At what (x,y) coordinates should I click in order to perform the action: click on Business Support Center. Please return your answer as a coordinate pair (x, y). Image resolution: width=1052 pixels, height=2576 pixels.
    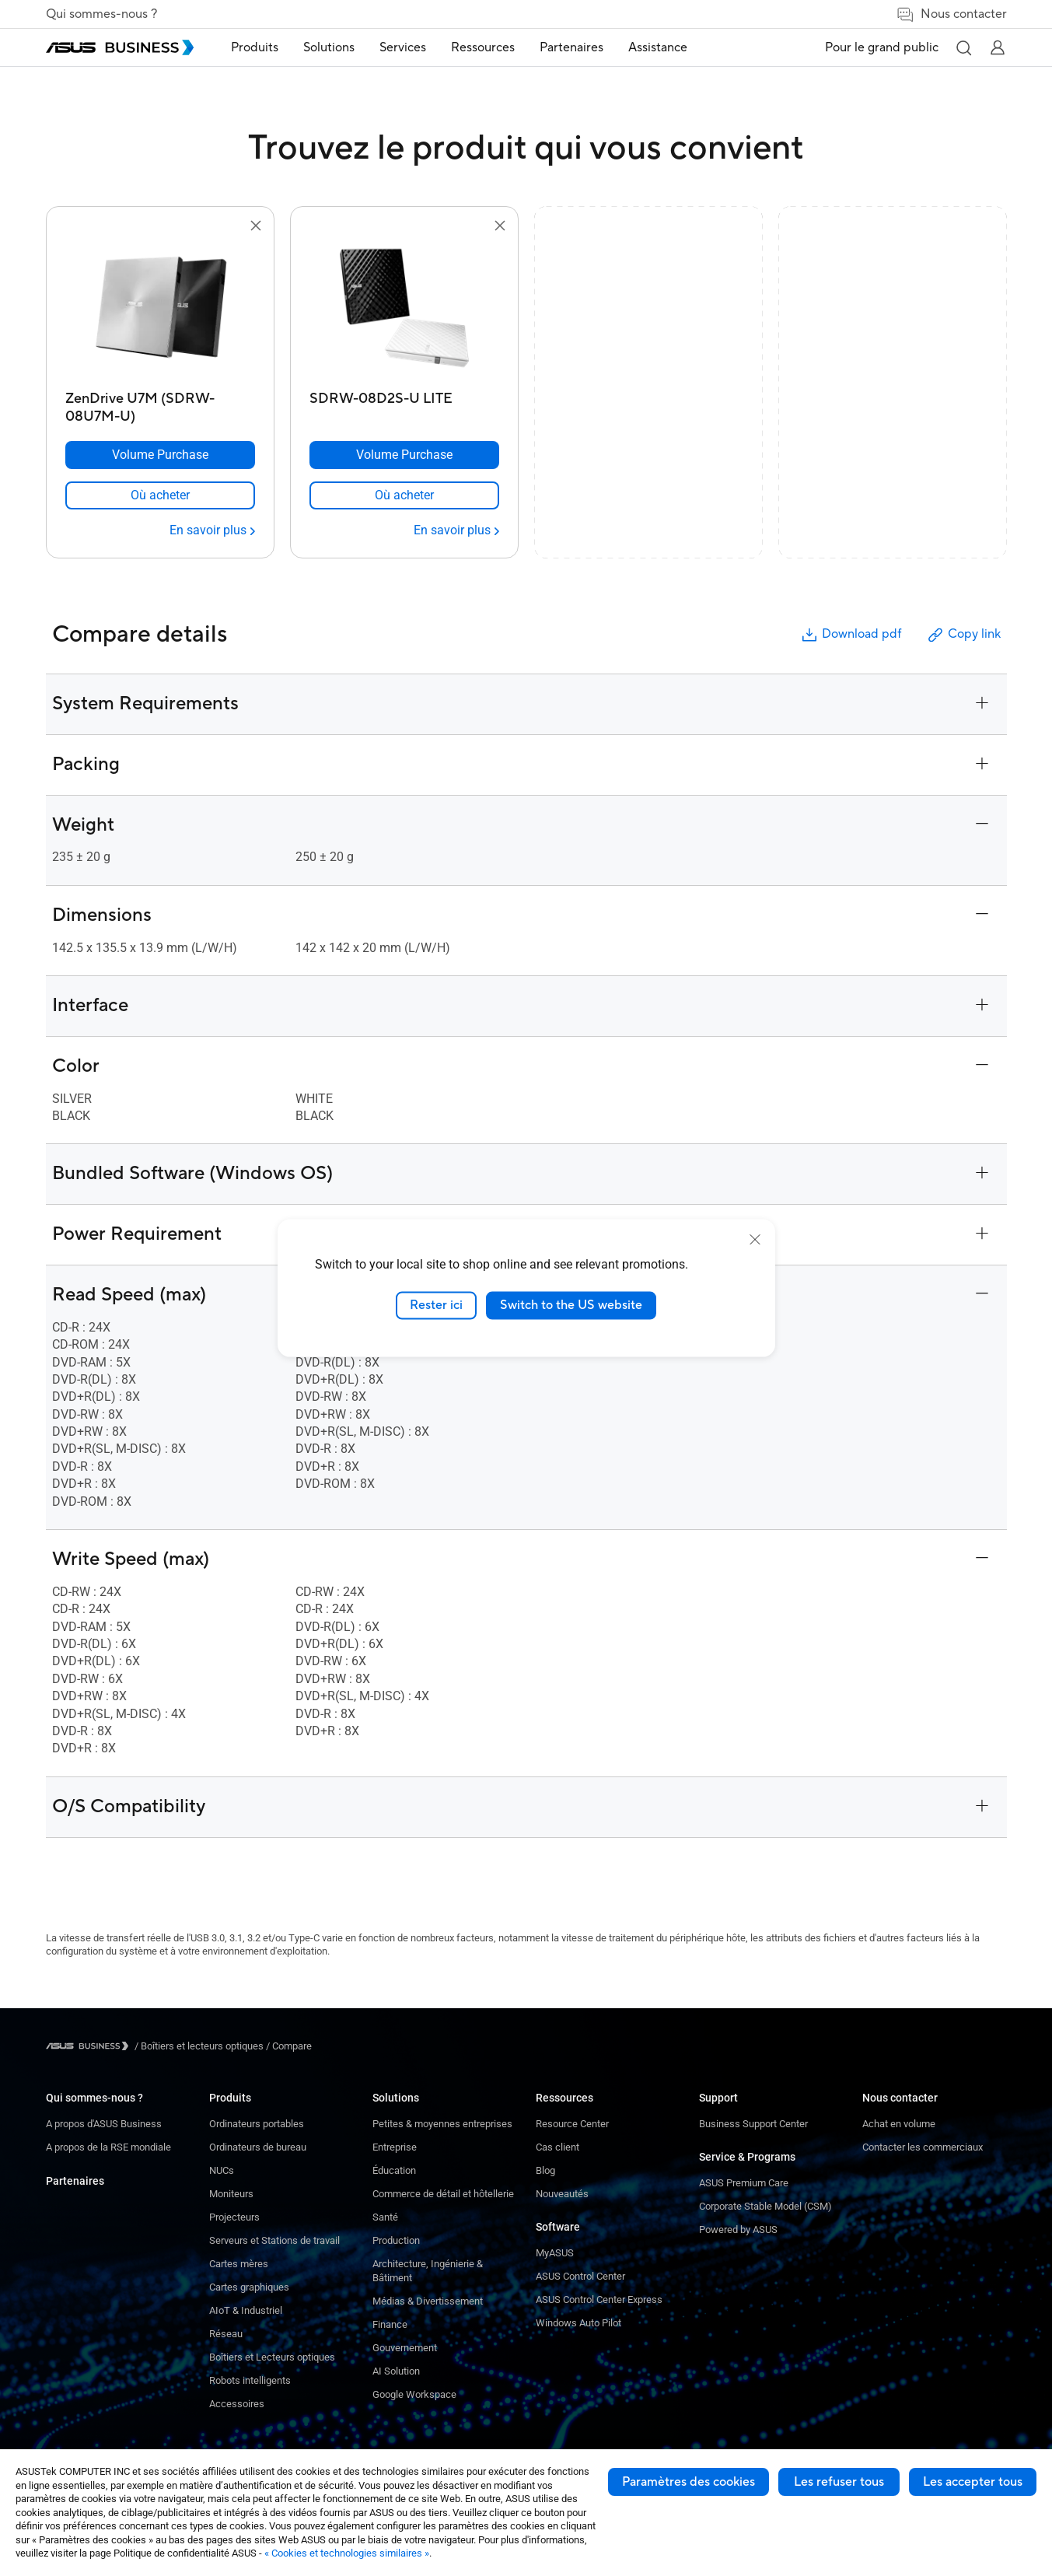
    Looking at the image, I should click on (753, 2124).